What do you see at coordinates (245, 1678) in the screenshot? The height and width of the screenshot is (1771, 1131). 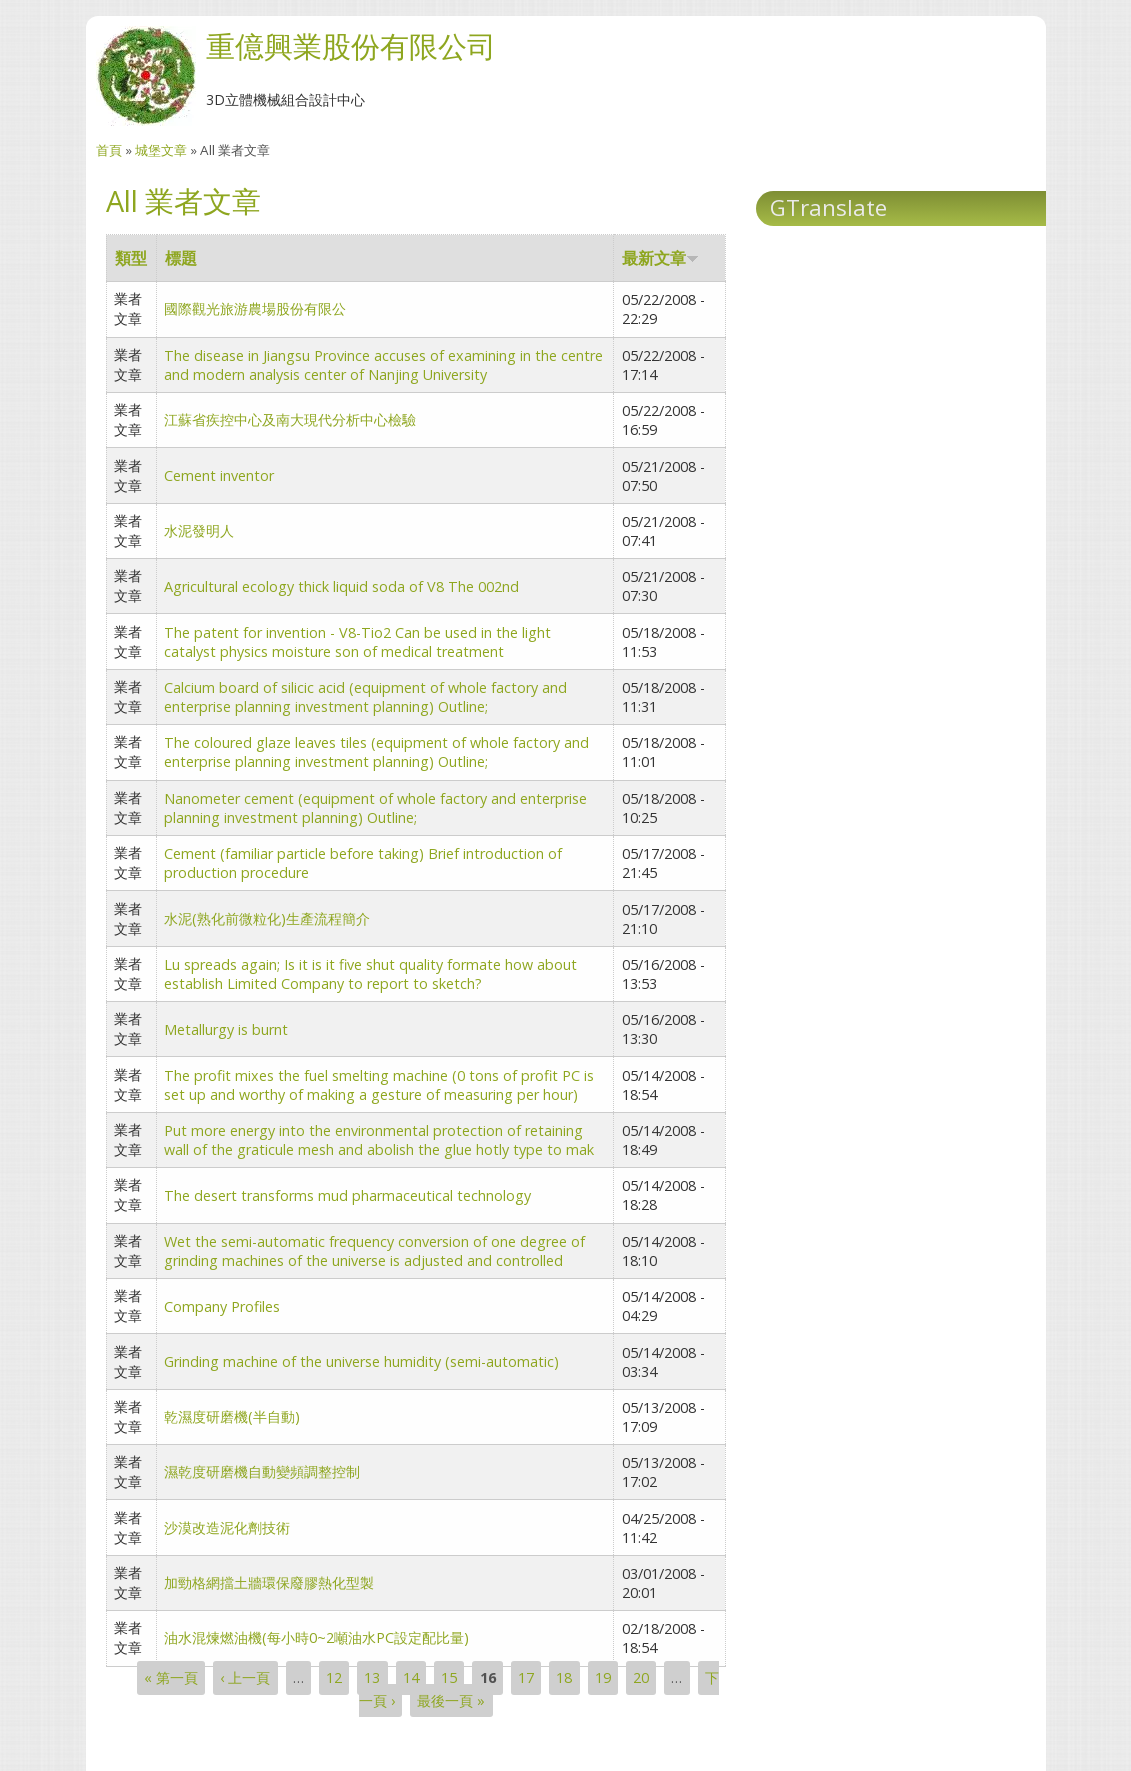 I see `‹ 上一頁` at bounding box center [245, 1678].